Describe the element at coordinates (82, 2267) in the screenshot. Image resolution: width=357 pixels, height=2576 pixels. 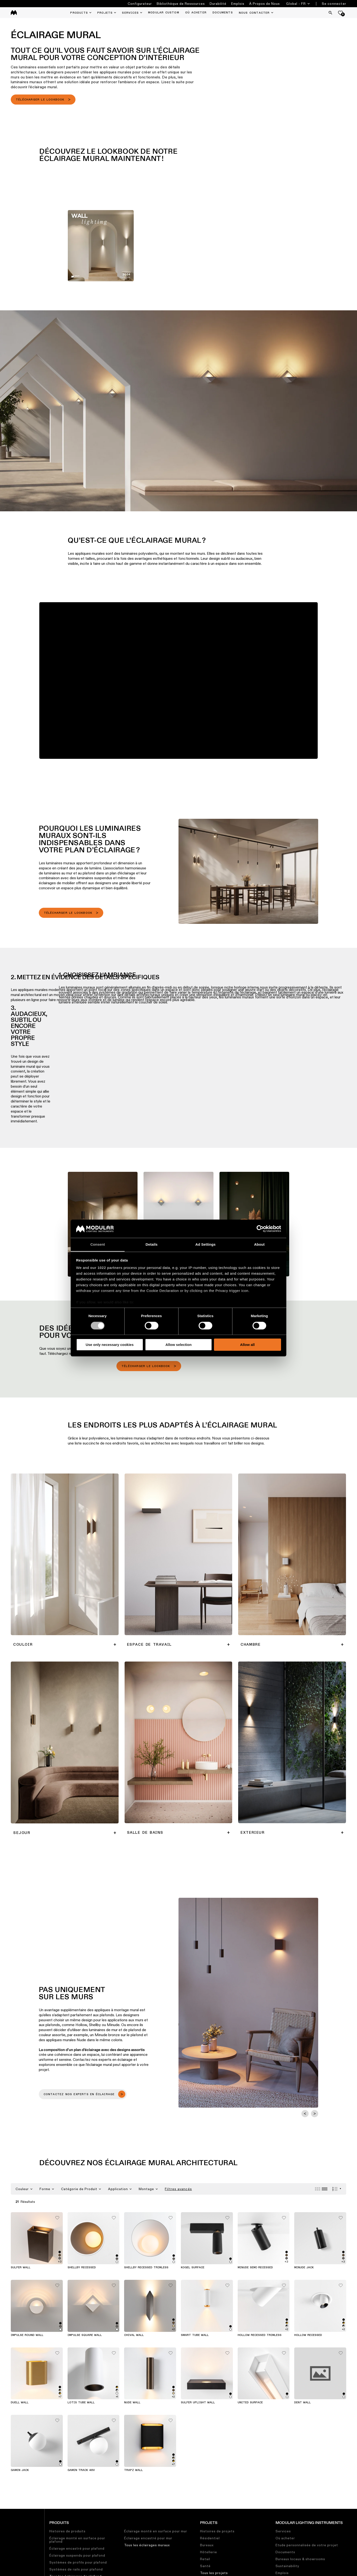
I see `Shellby Recessed` at that location.